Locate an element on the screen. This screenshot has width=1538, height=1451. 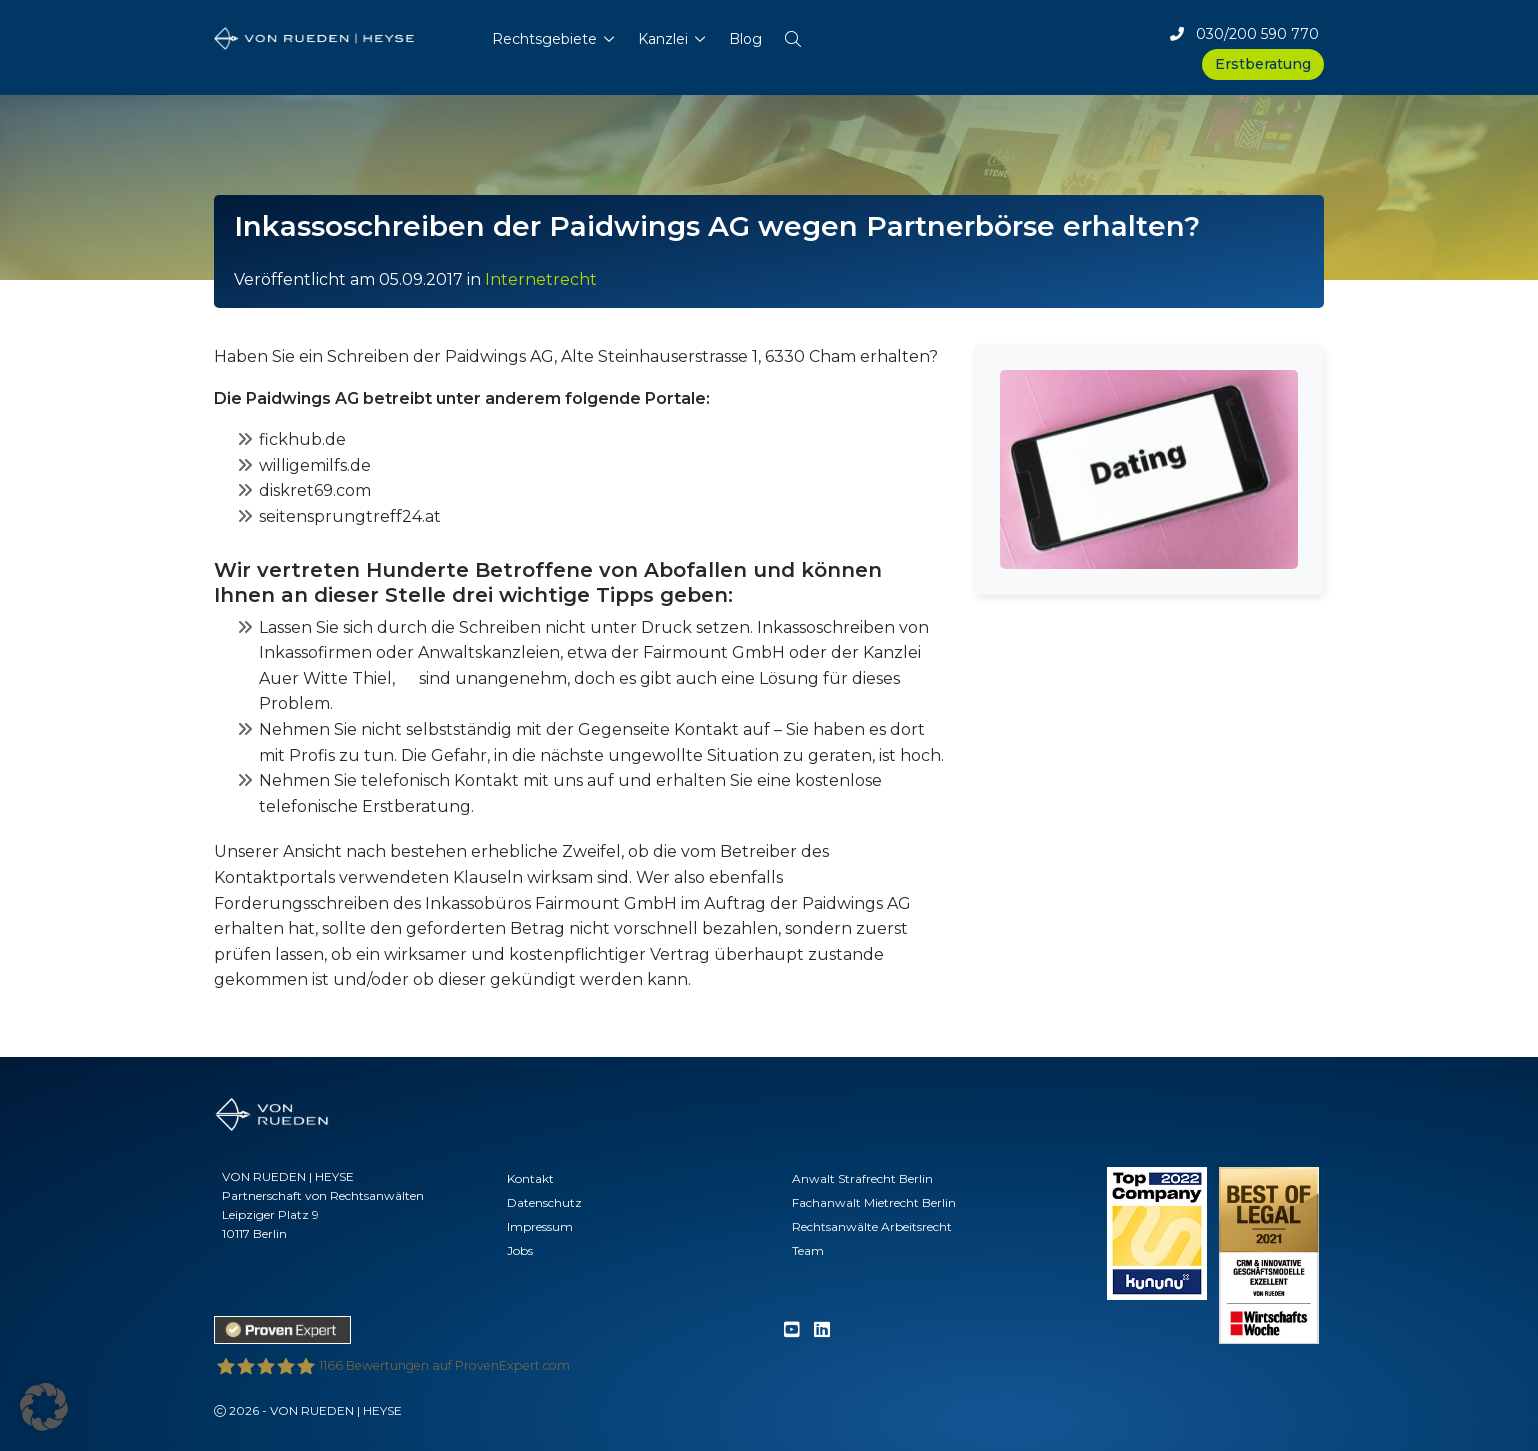
Internetrecht is located at coordinates (541, 279).